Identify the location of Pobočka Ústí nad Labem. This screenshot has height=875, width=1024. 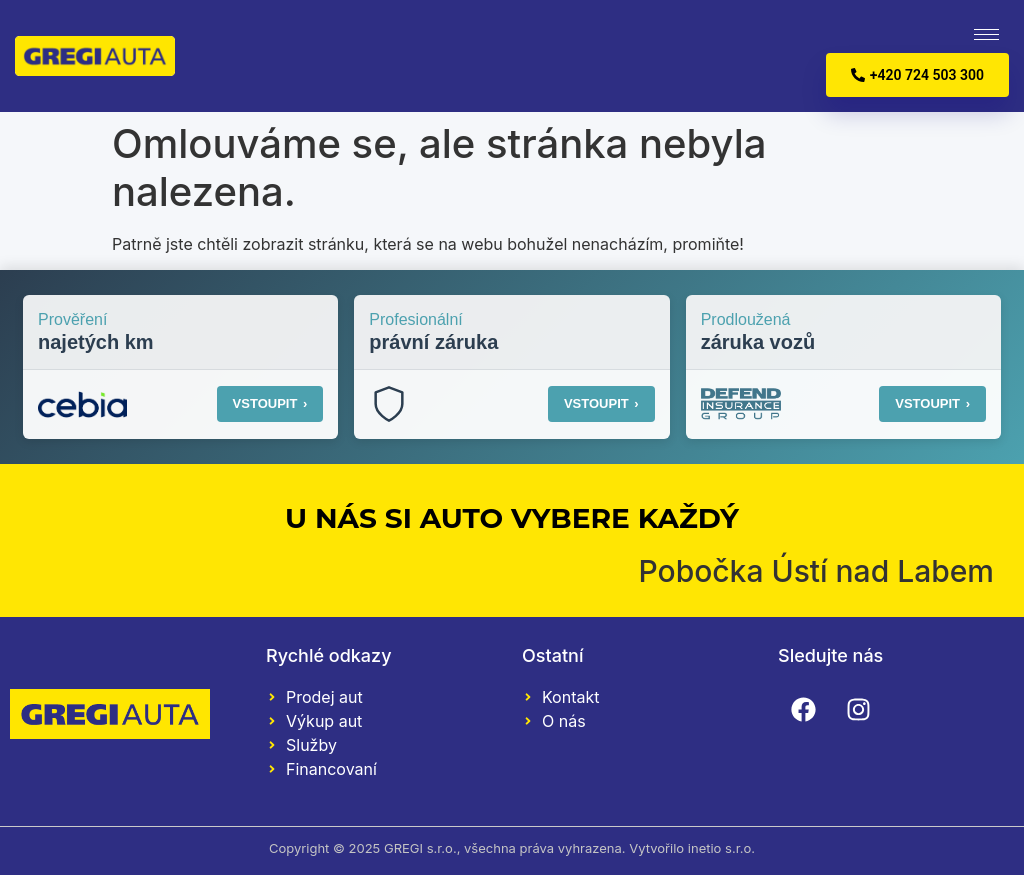
(816, 571).